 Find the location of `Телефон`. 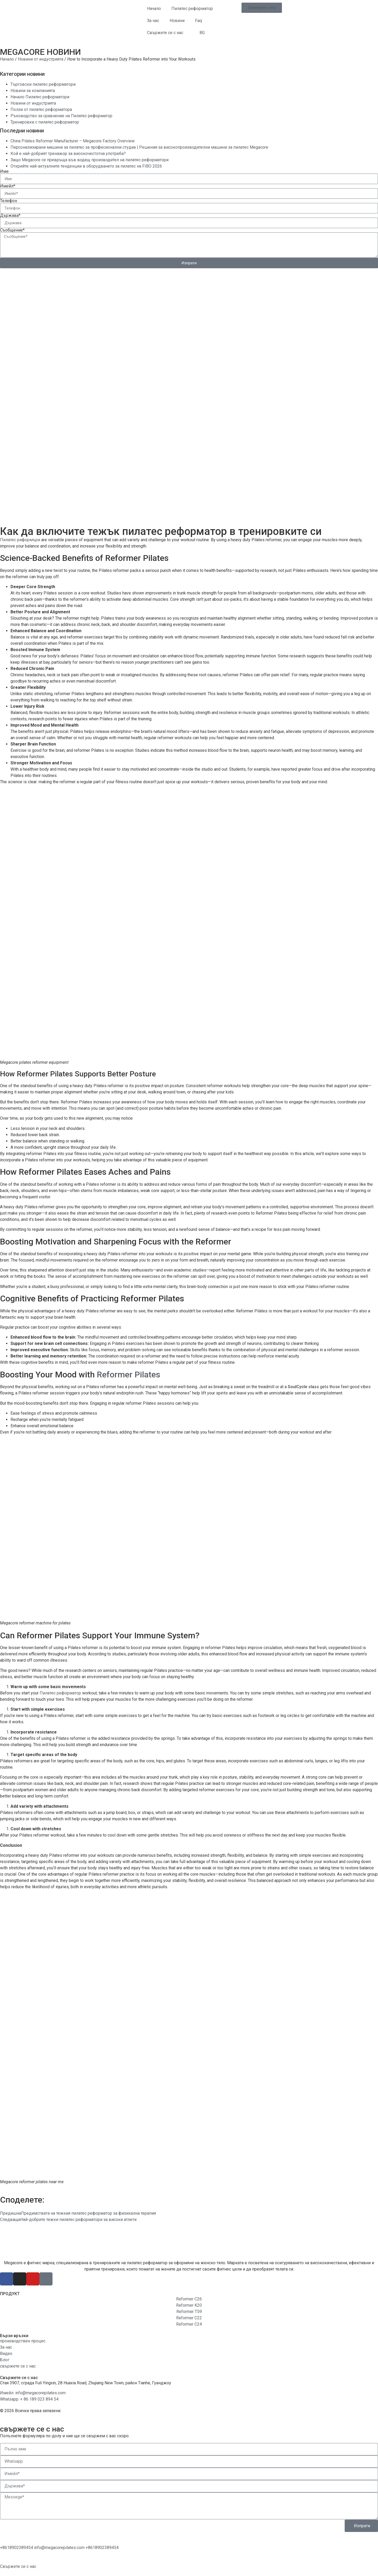

Телефон is located at coordinates (8, 201).